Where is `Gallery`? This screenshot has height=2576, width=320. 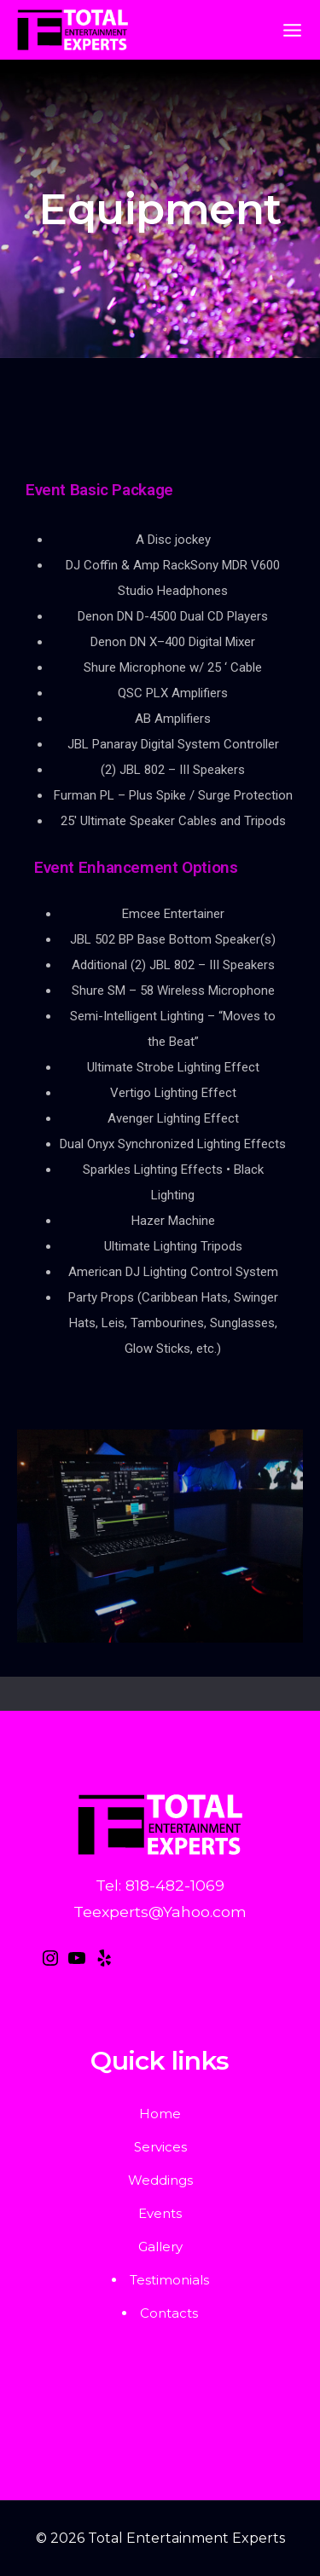 Gallery is located at coordinates (160, 2246).